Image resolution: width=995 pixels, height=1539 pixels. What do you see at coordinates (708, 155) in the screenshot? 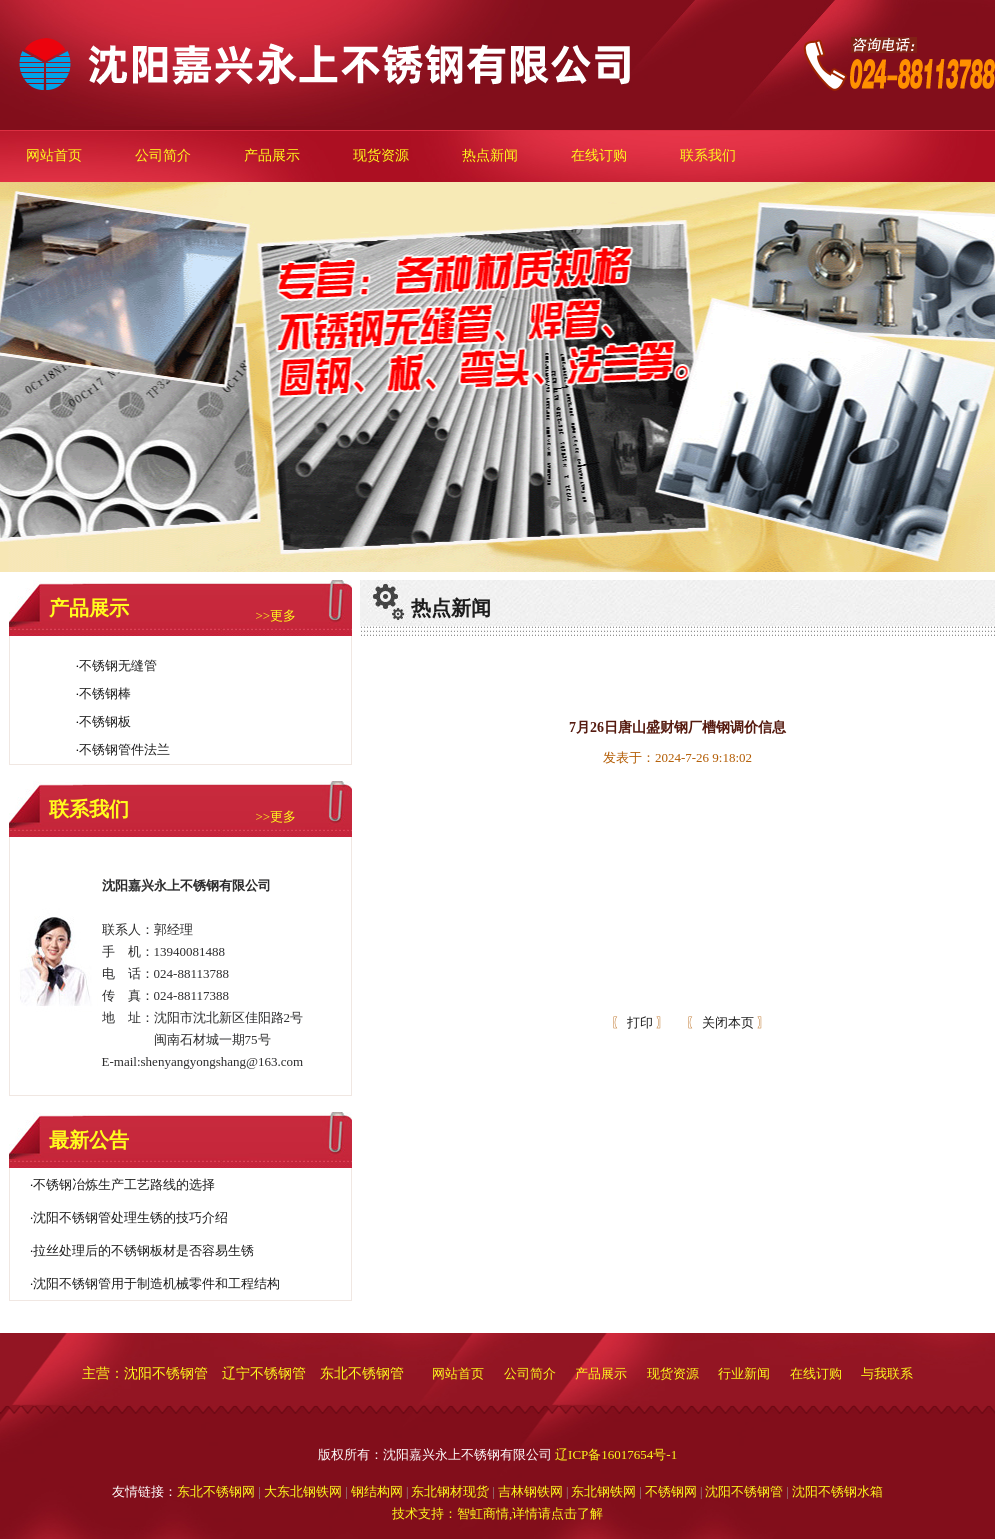
I see `联系我们` at bounding box center [708, 155].